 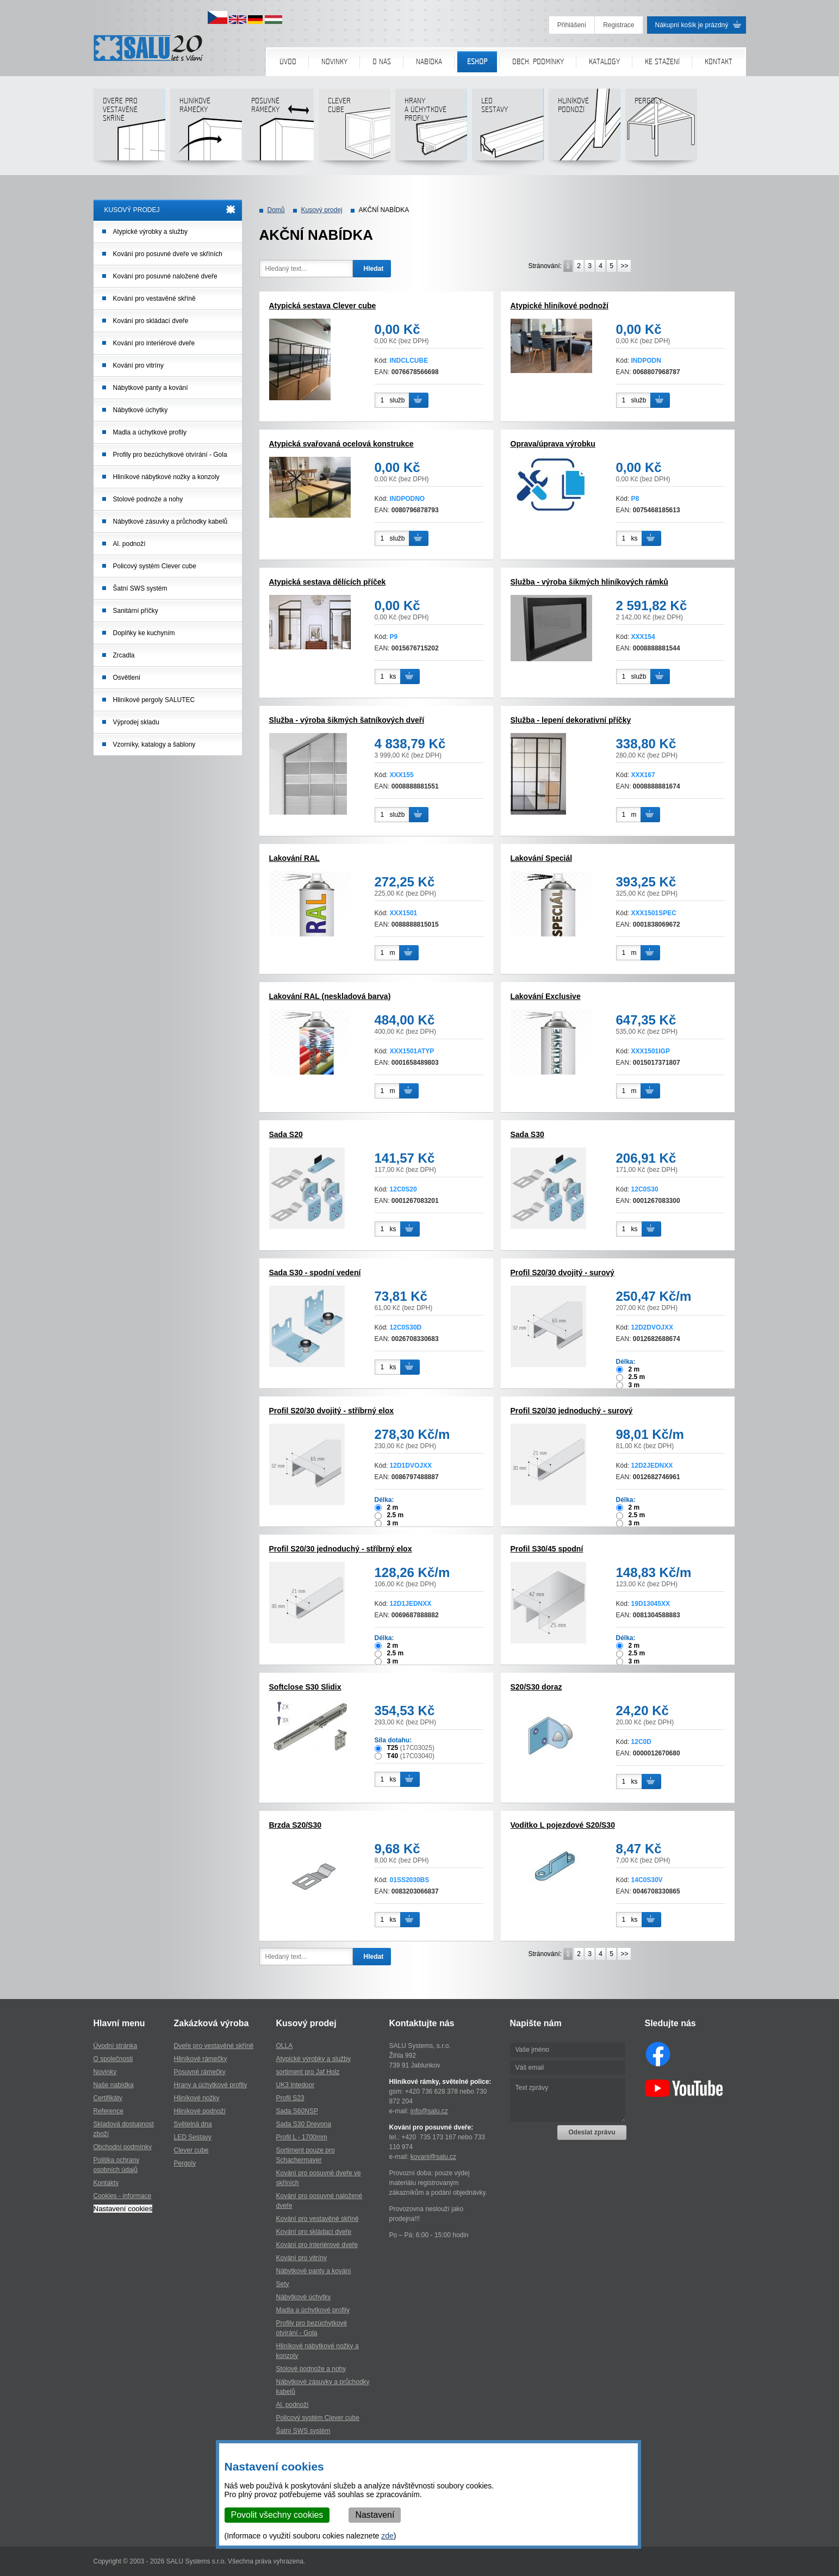 What do you see at coordinates (303, 2124) in the screenshot?
I see `Sada S30 Drevona` at bounding box center [303, 2124].